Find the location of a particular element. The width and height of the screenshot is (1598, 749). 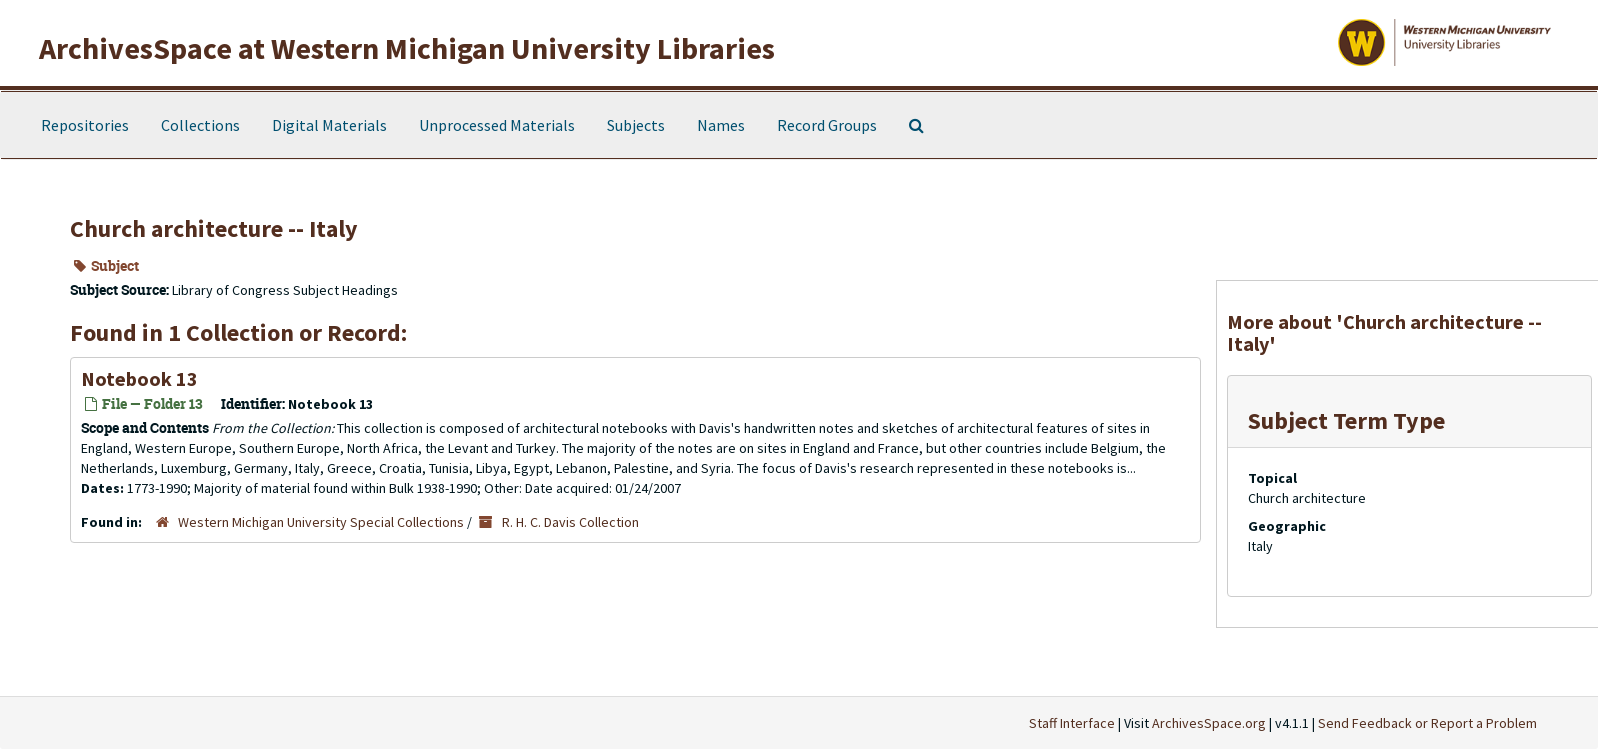

ArchivesSpace at Western Michigan University Libraries is located at coordinates (407, 48).